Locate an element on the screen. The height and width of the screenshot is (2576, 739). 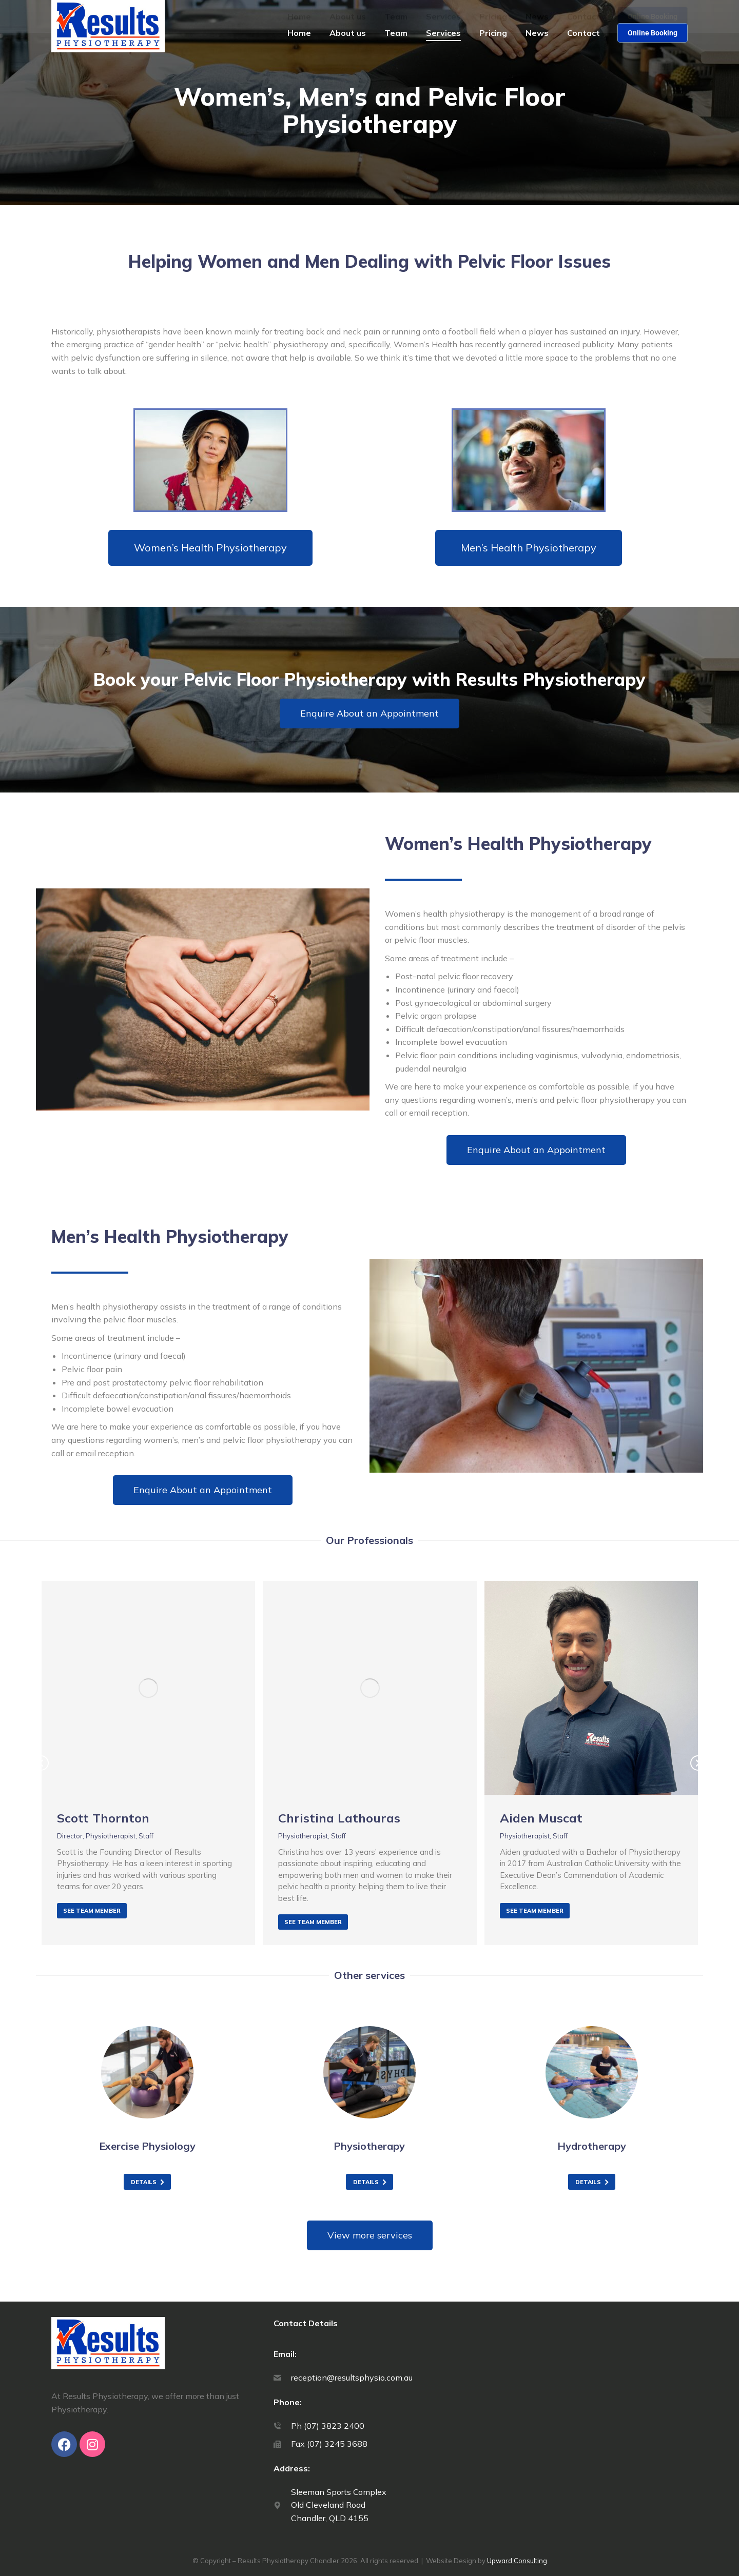
07 3823 2400 is located at coordinates (600, 11).